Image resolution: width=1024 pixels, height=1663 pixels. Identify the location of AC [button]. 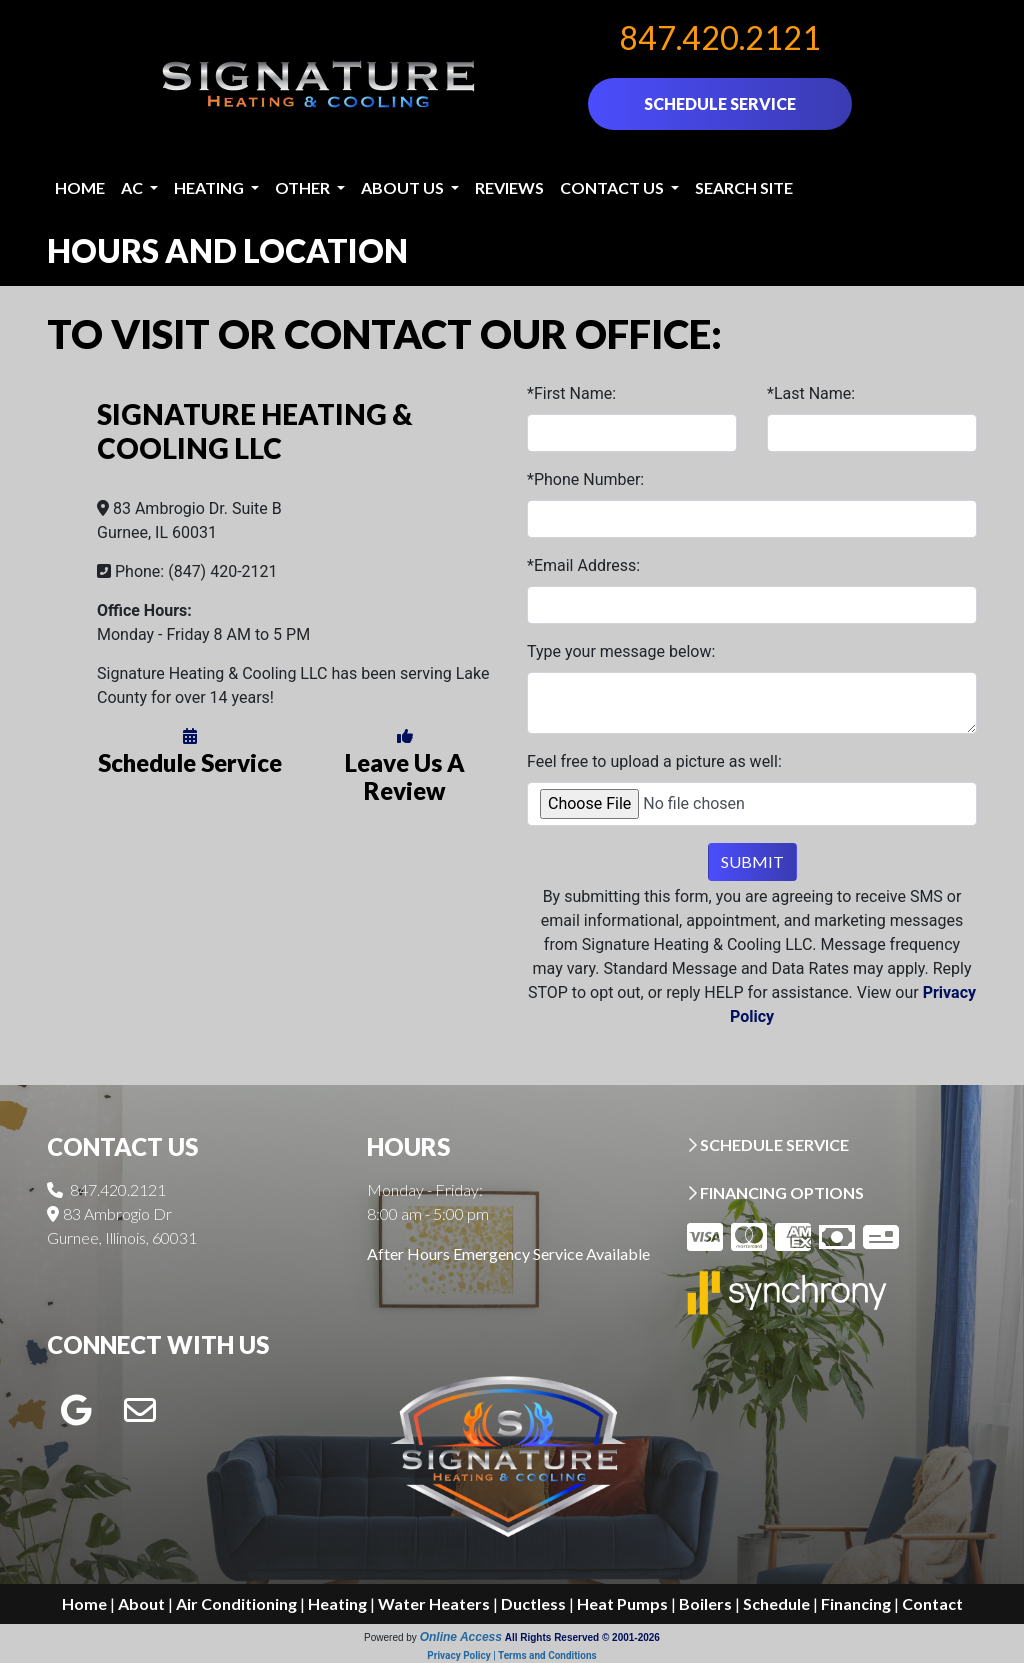
(133, 187).